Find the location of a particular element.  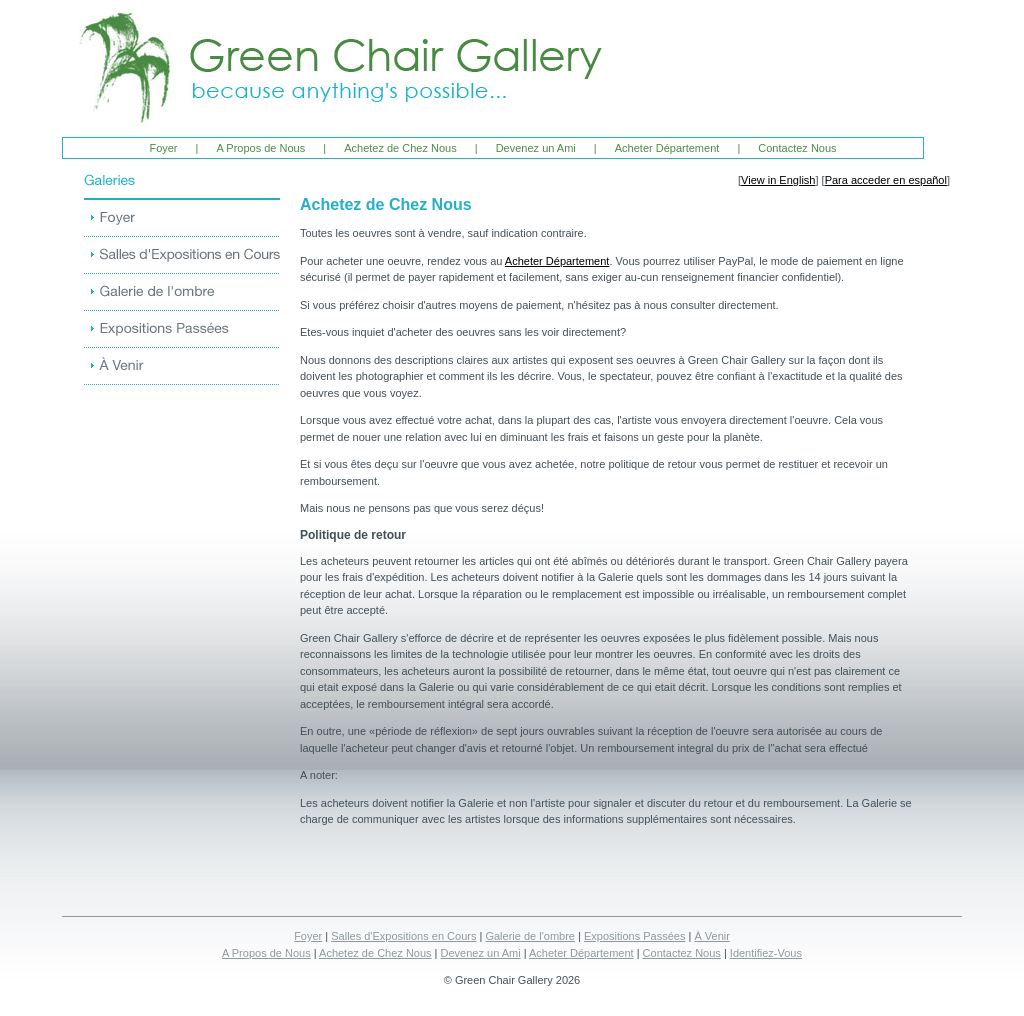

Para acceder en español is located at coordinates (886, 180).